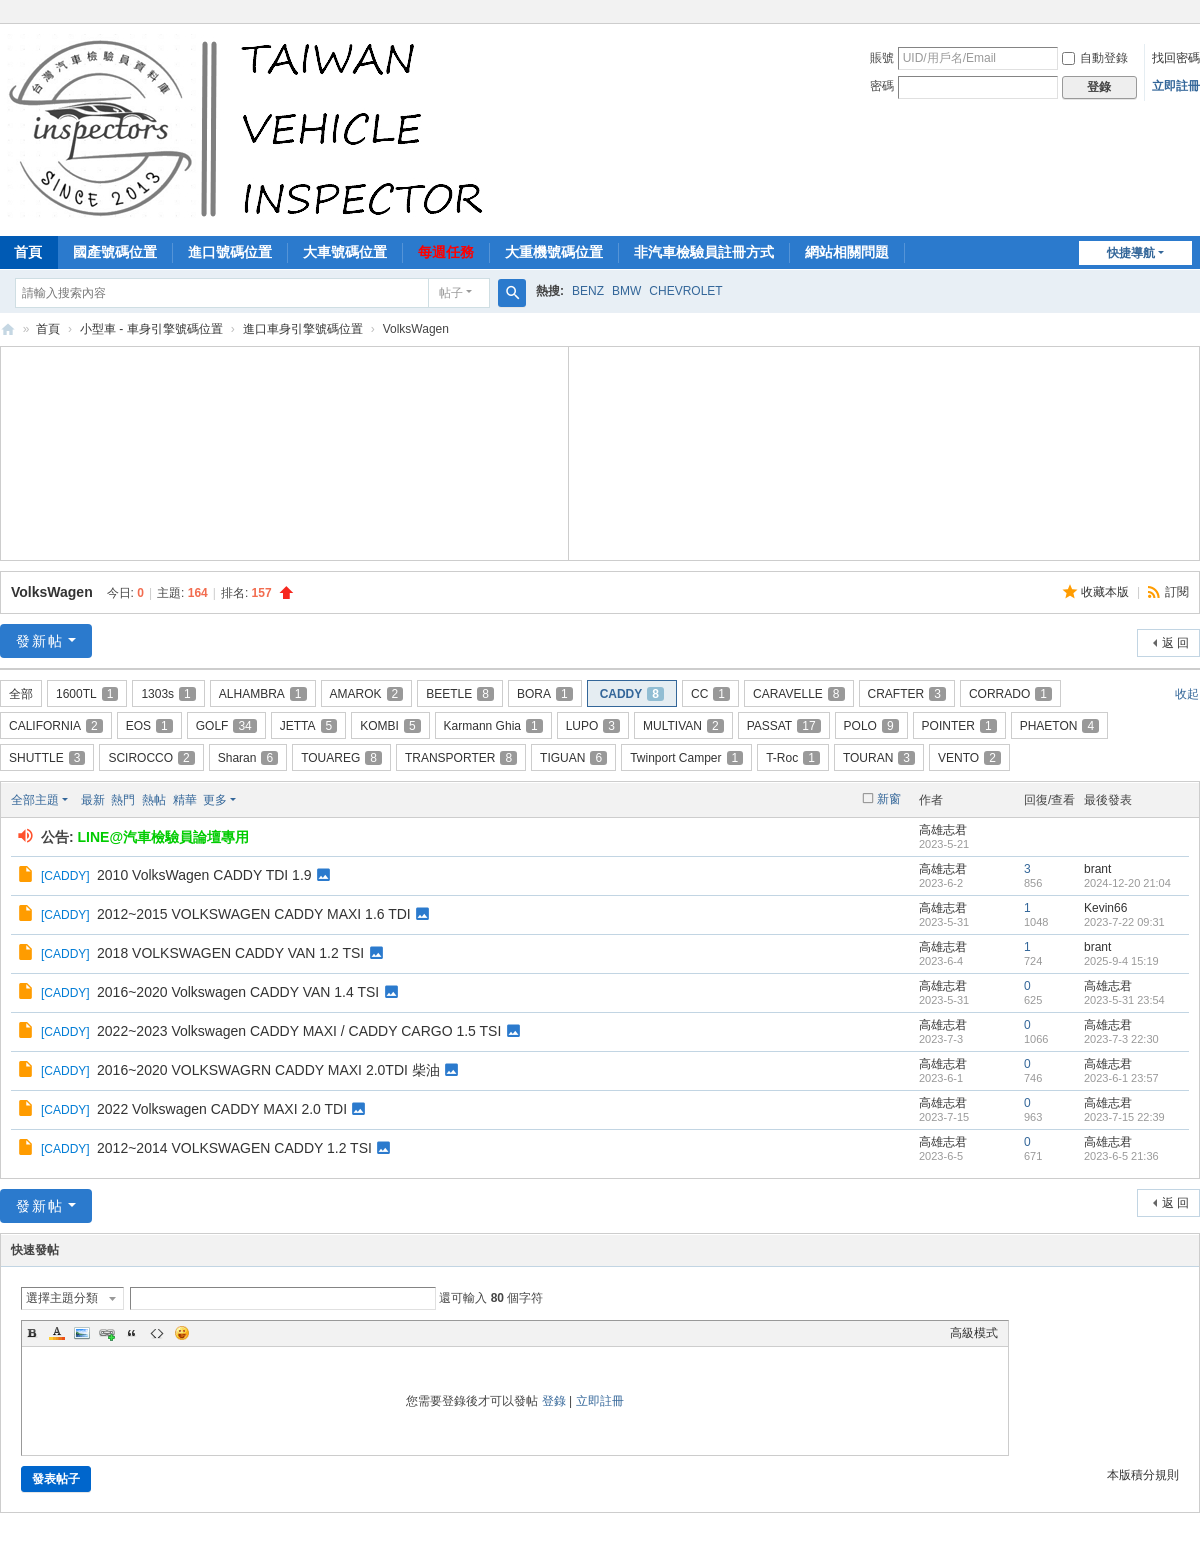  I want to click on 最新, so click(93, 800).